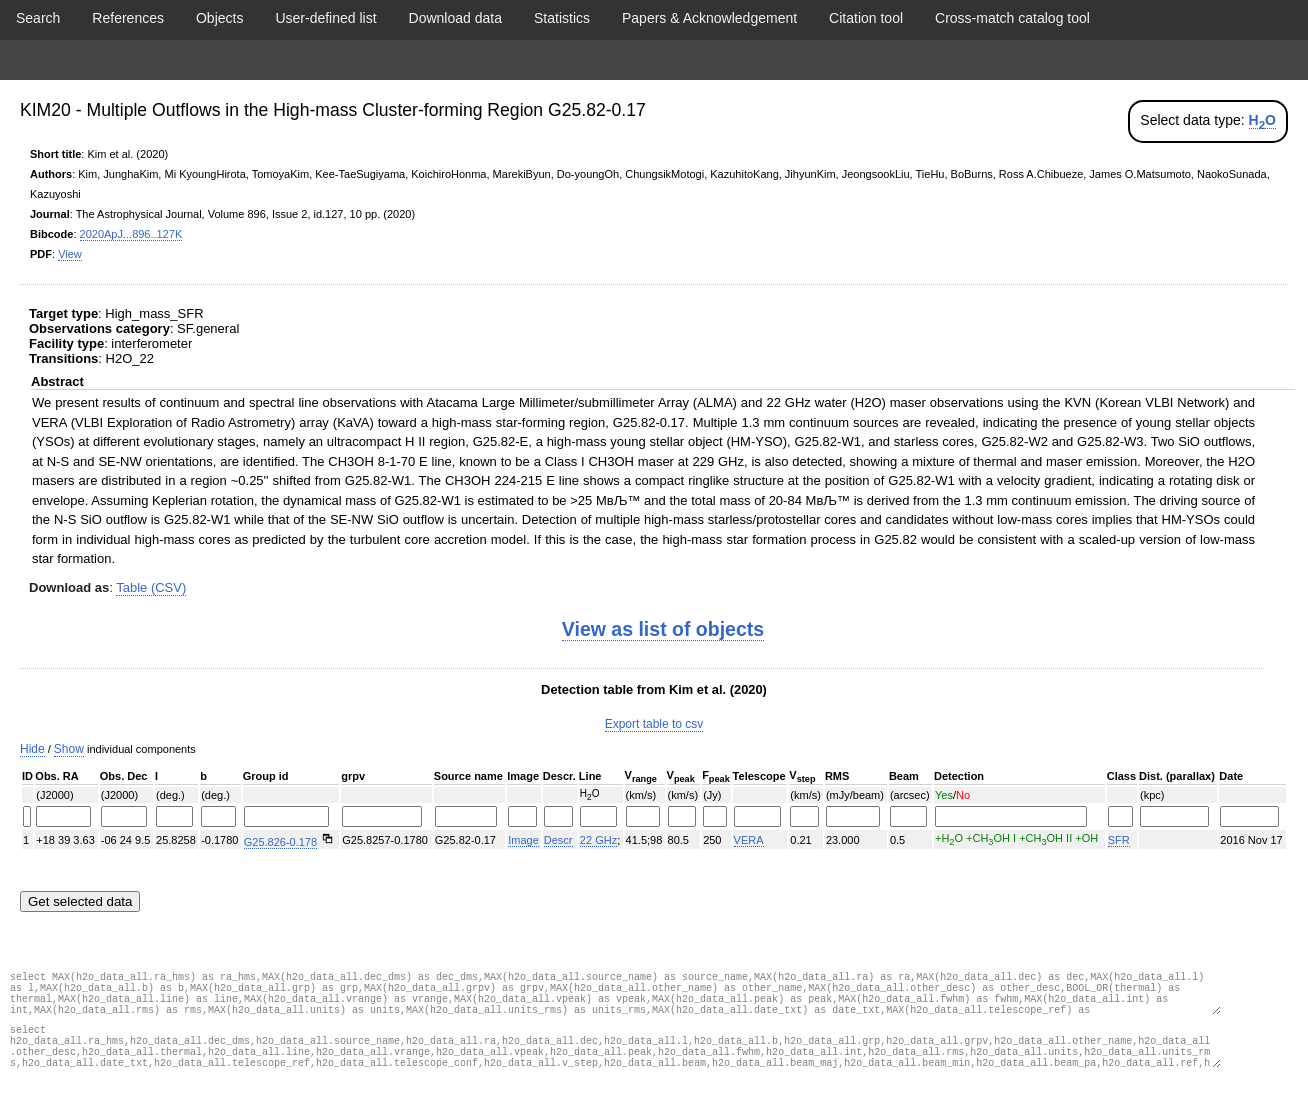  I want to click on Objects, so click(219, 18).